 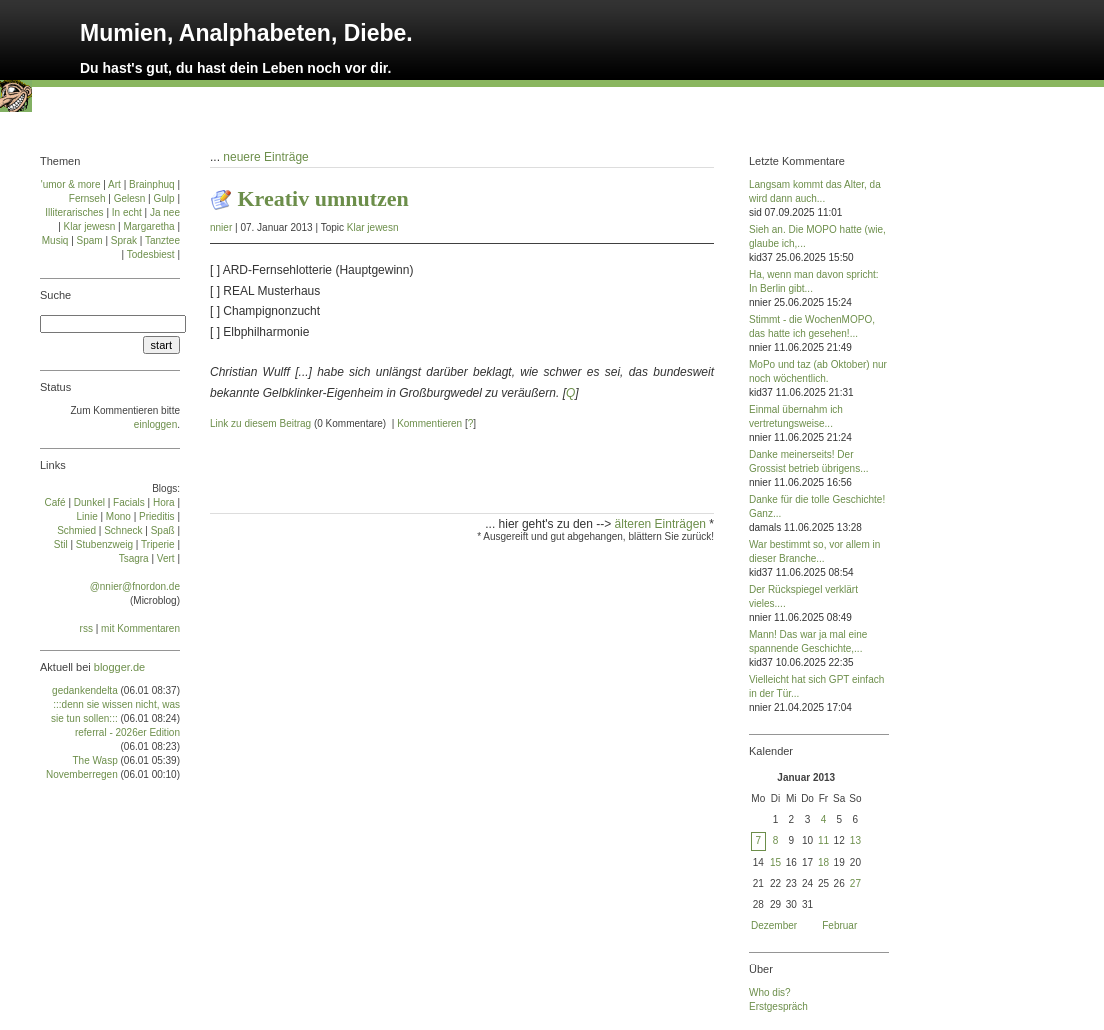 I want to click on Stil, so click(x=61, y=544).